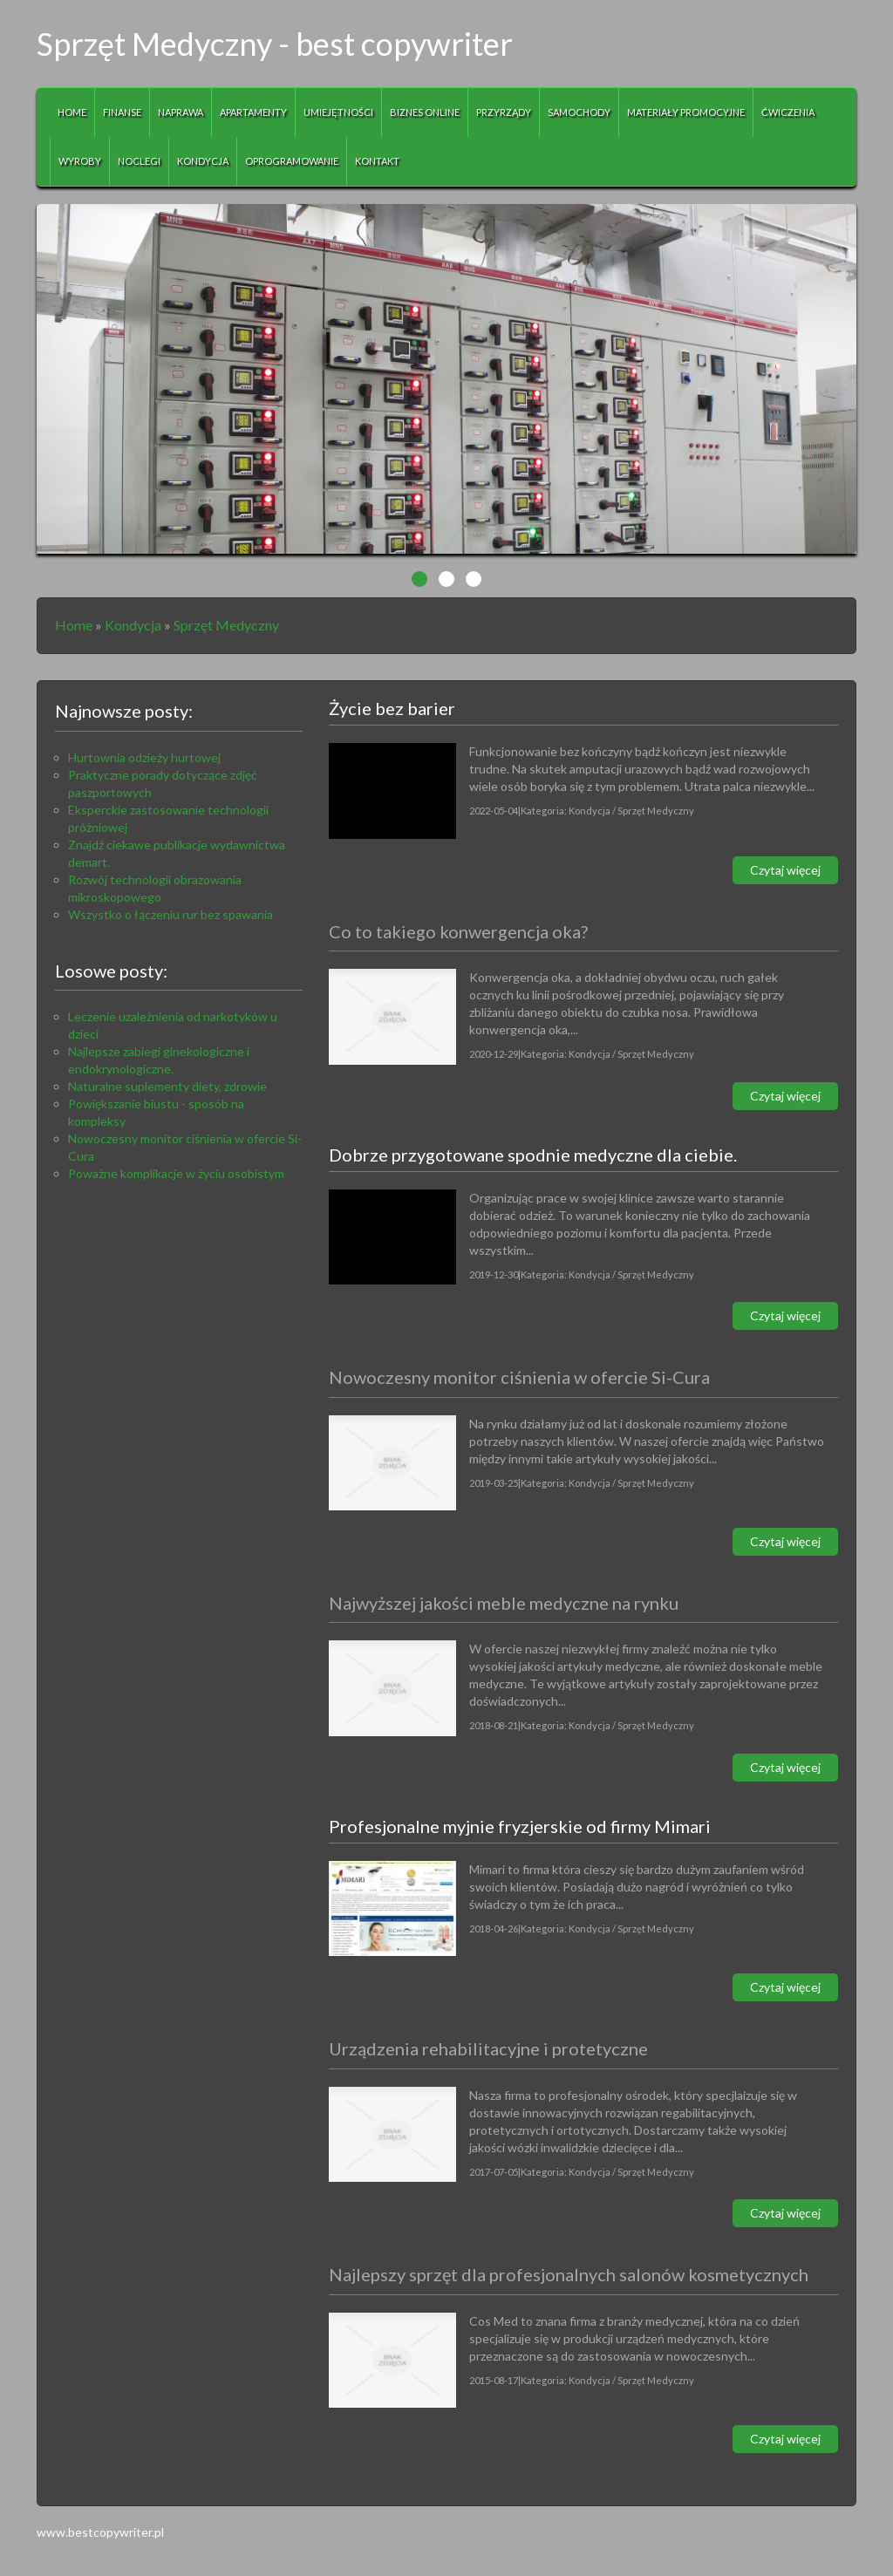 The width and height of the screenshot is (893, 2576). I want to click on Wszystko o łączeniu rur bez spawania, so click(170, 914).